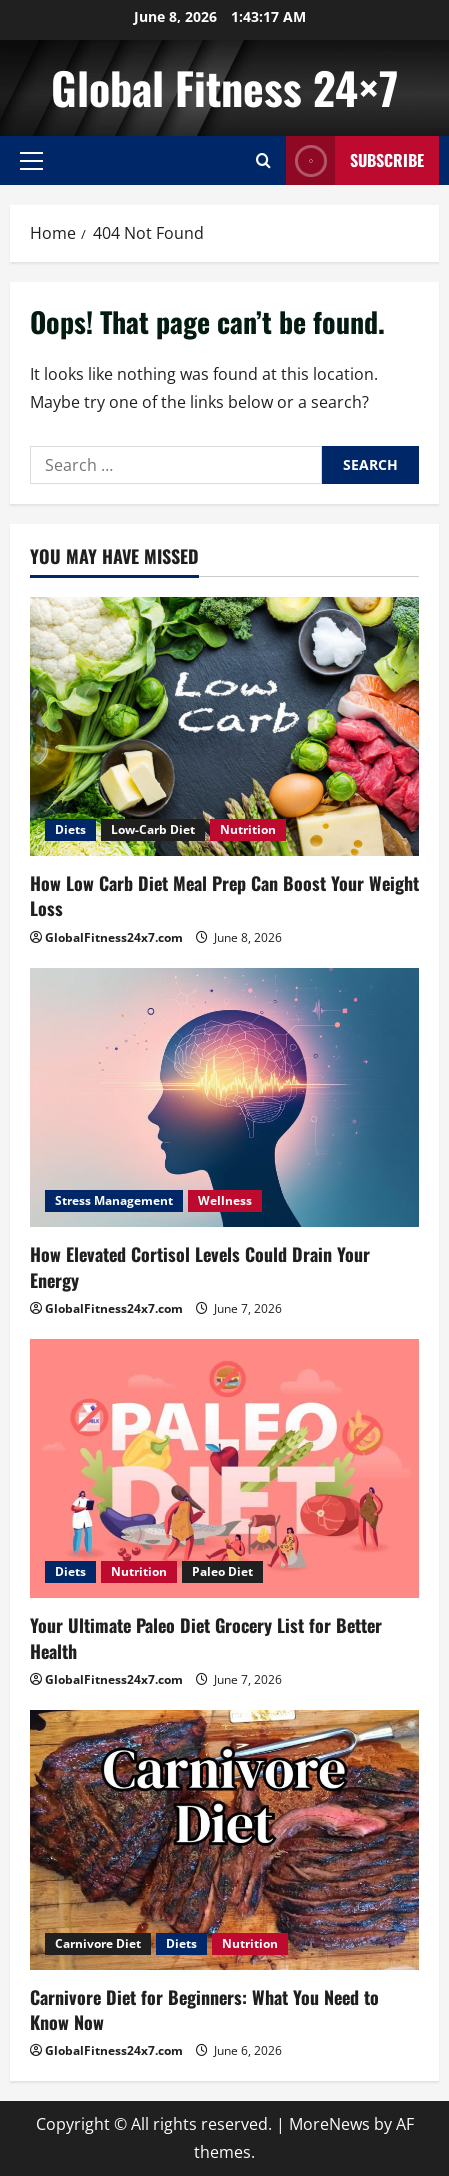 The height and width of the screenshot is (2176, 449). Describe the element at coordinates (70, 829) in the screenshot. I see `Diets` at that location.